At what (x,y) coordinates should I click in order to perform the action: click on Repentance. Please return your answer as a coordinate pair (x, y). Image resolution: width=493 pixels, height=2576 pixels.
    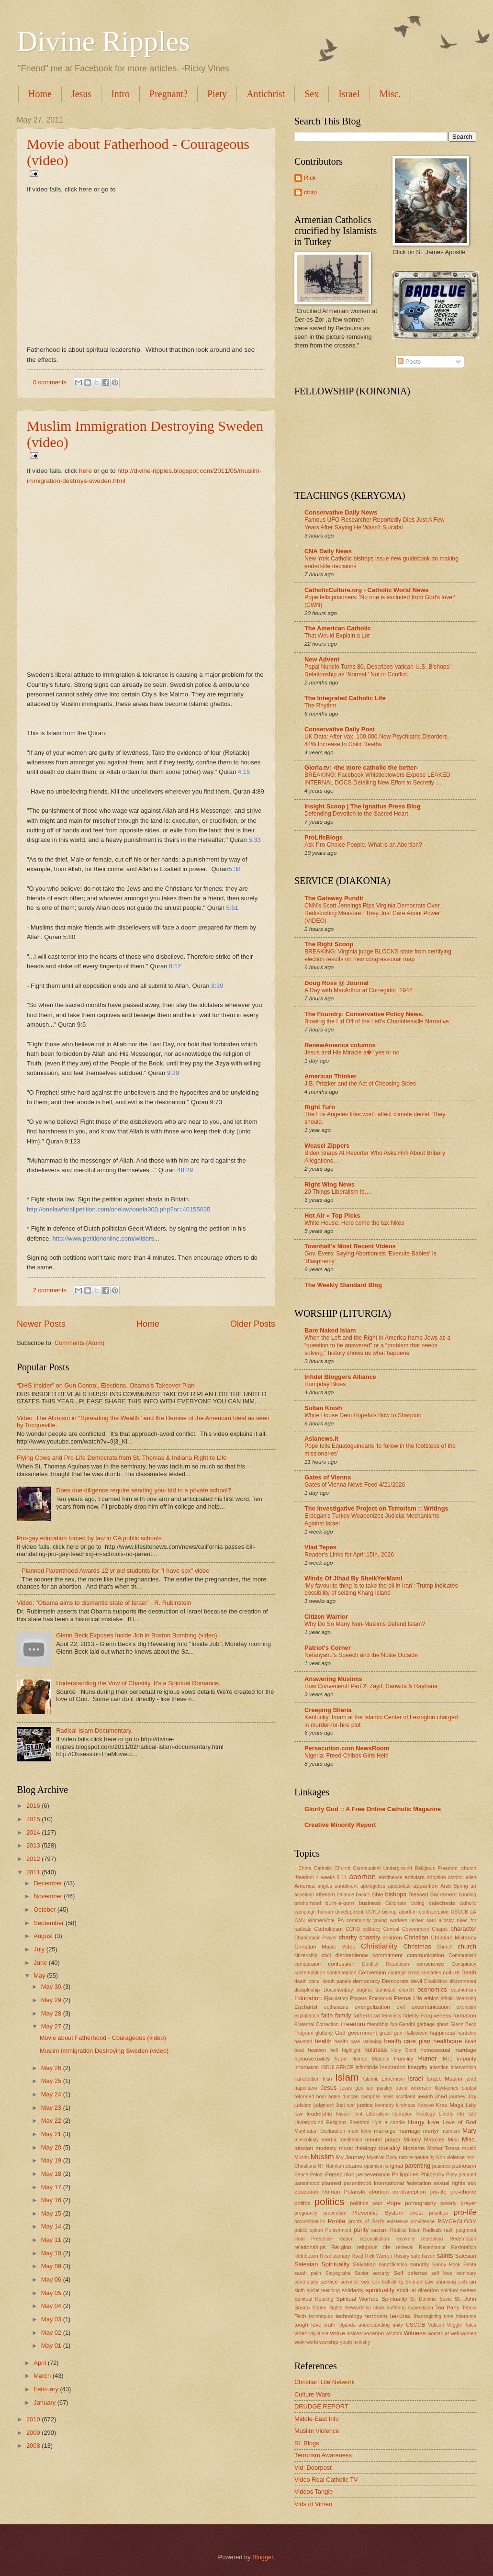
    Looking at the image, I should click on (432, 2247).